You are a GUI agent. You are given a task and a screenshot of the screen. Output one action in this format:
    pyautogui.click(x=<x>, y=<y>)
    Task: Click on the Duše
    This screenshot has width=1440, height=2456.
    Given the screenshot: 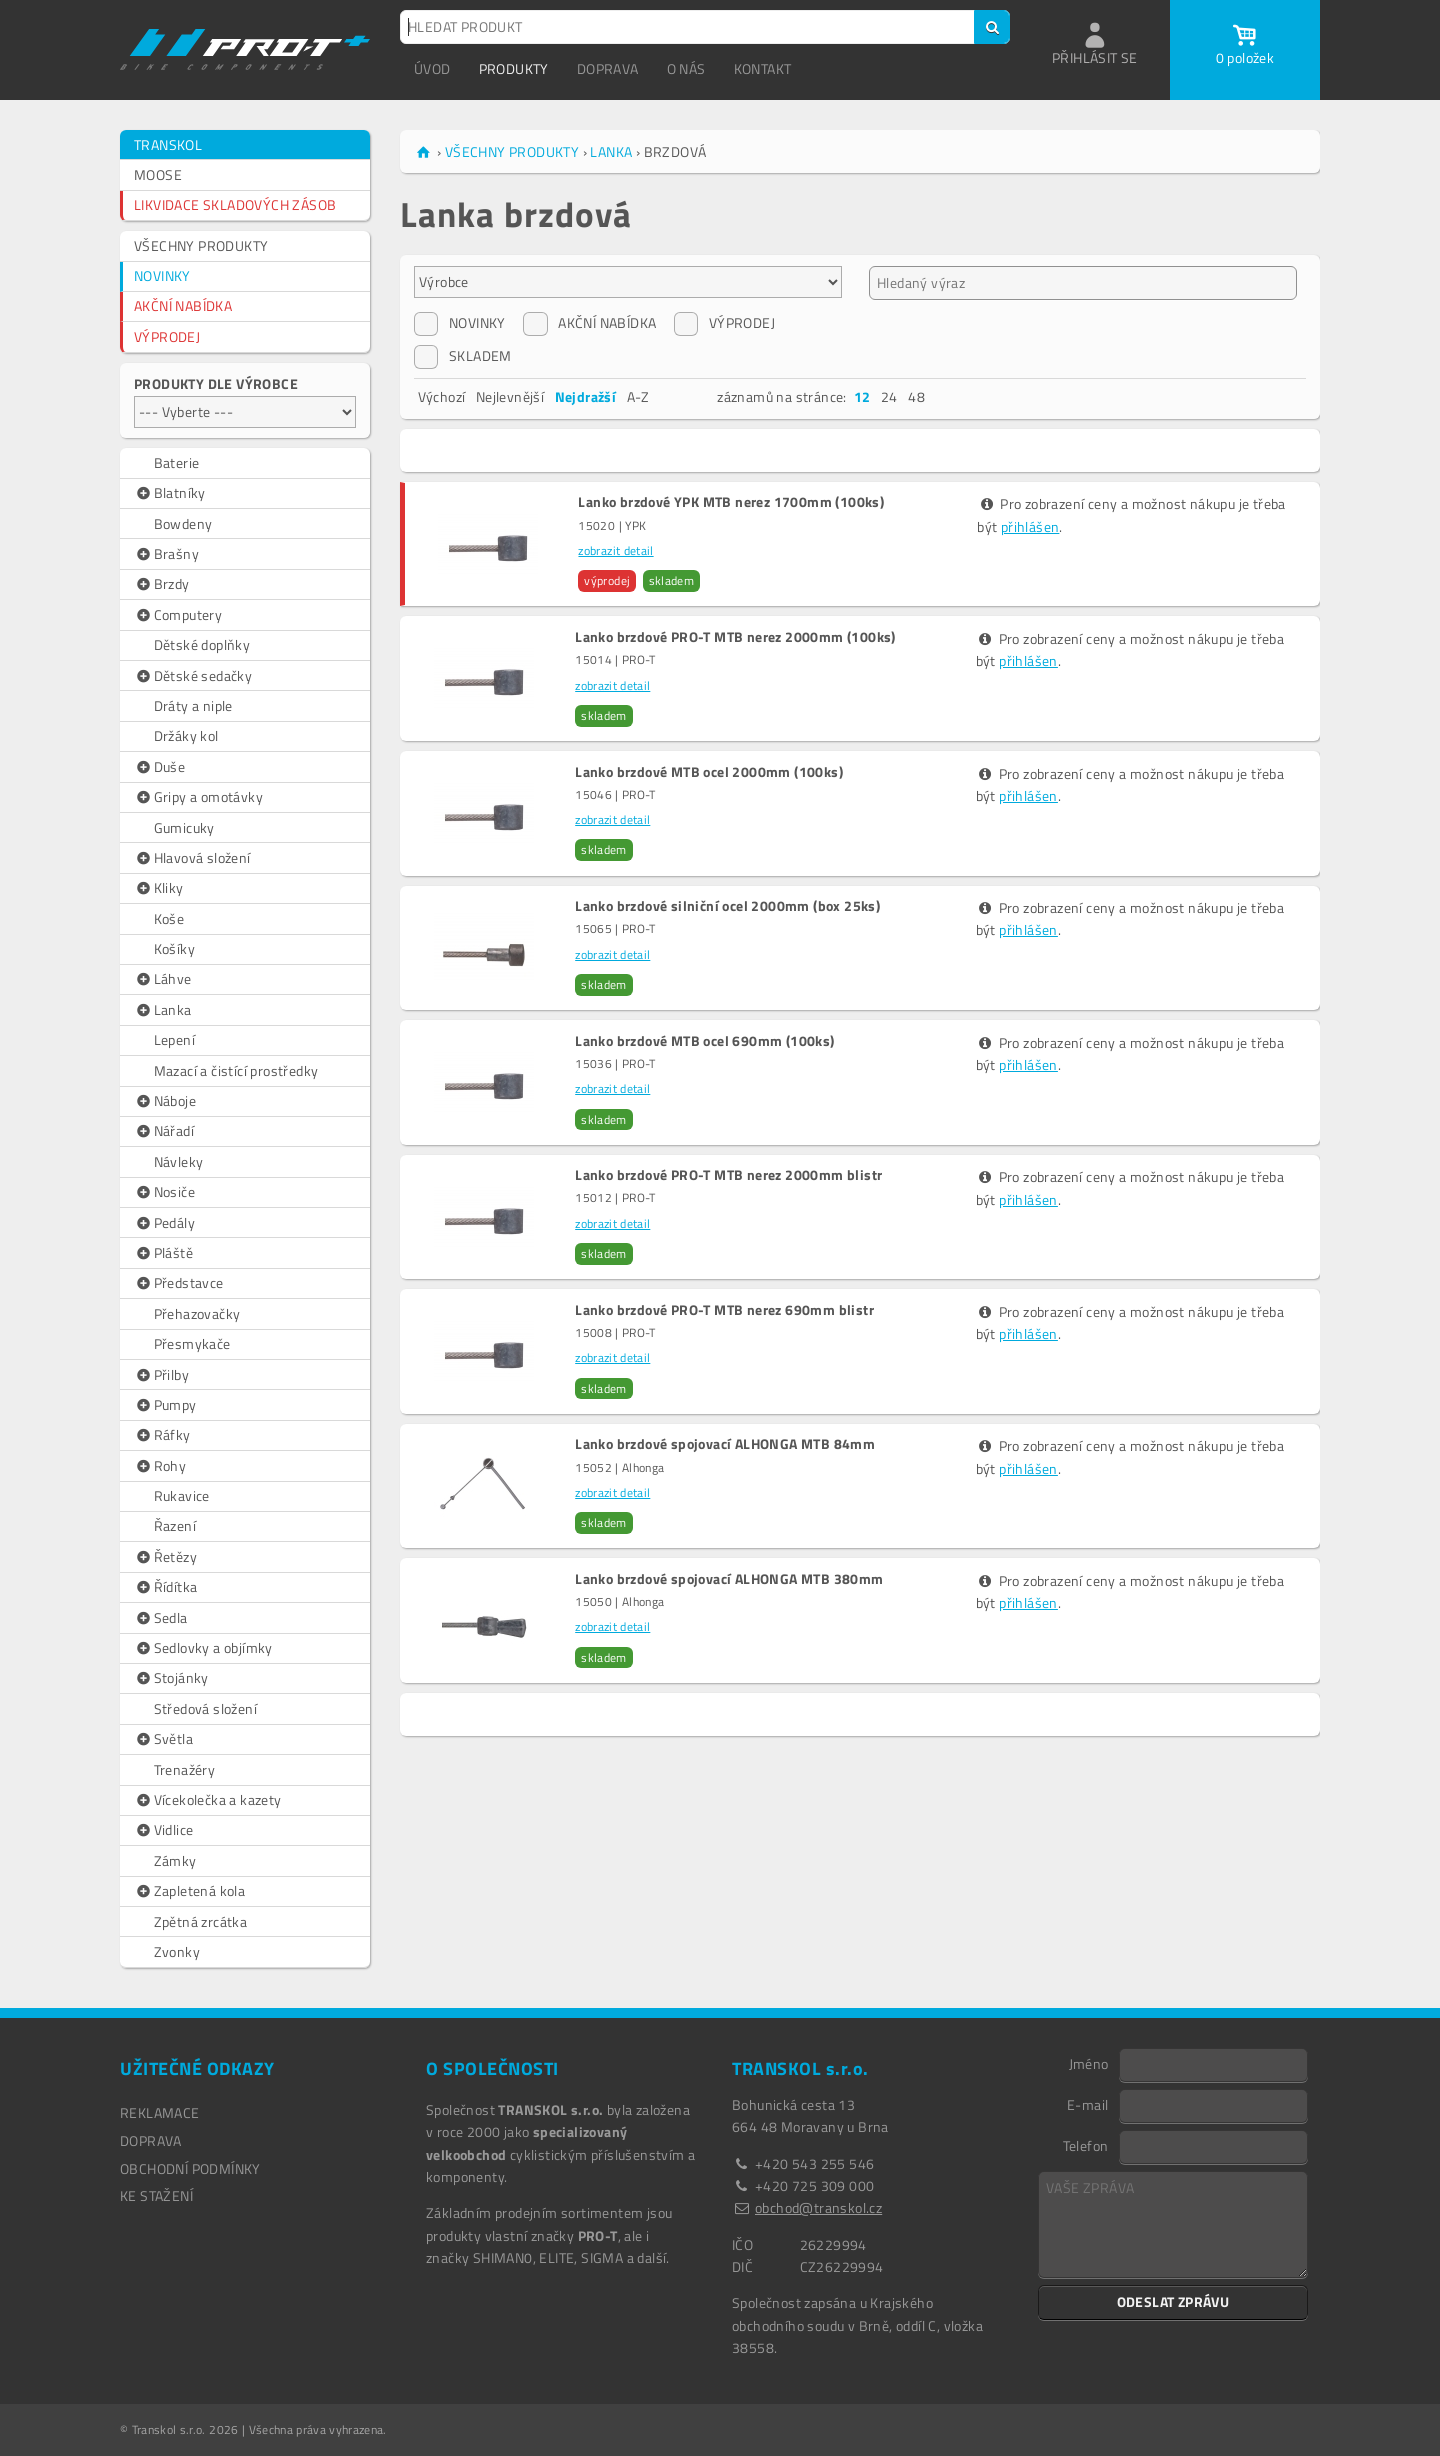 What is the action you would take?
    pyautogui.click(x=159, y=767)
    